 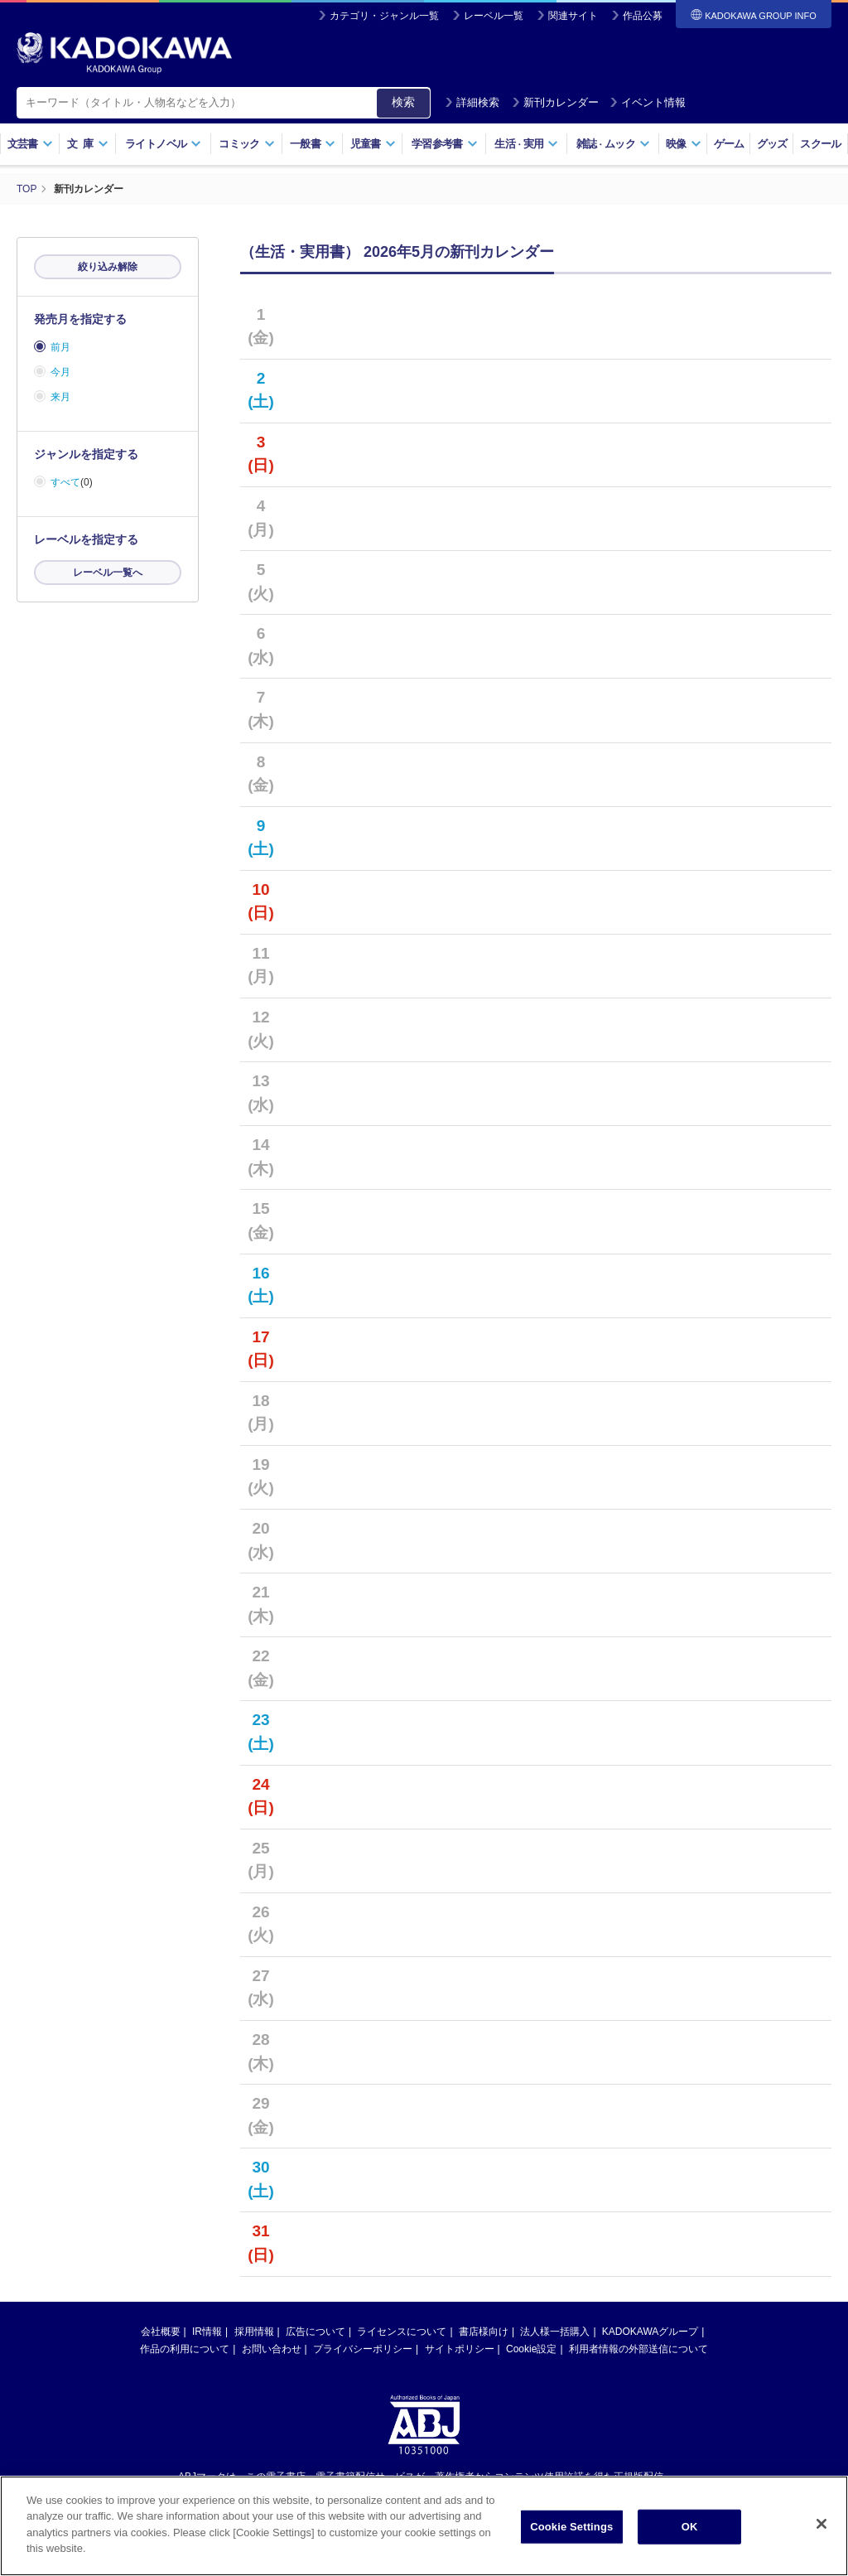 I want to click on 作品公募, so click(x=642, y=16).